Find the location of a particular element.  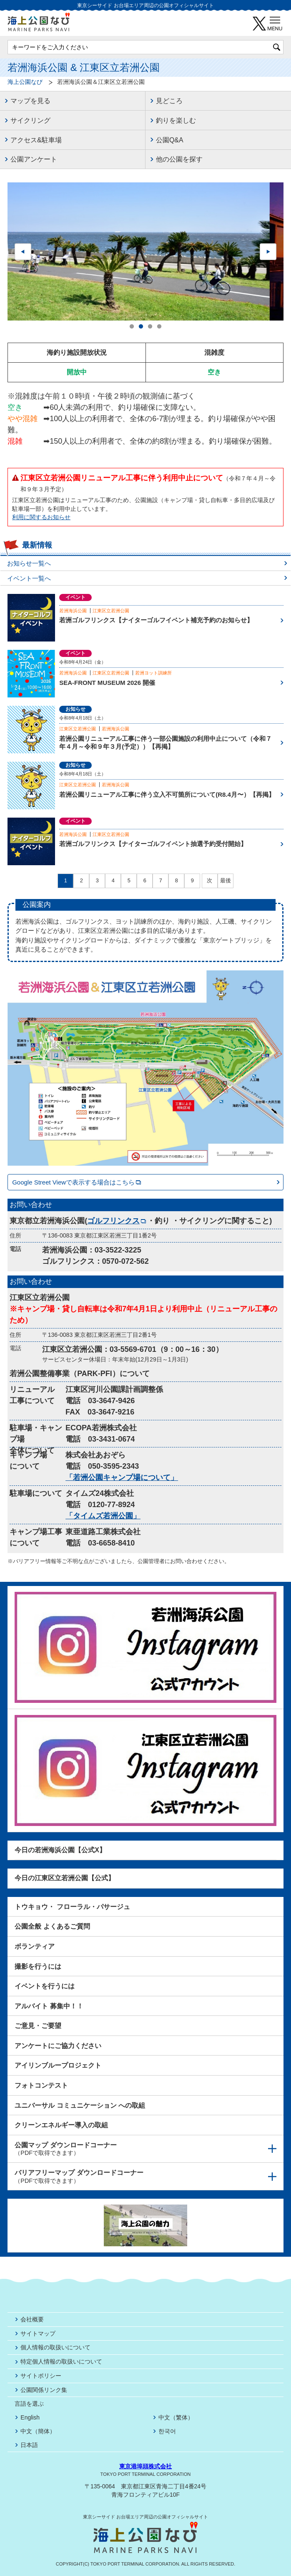

若洲公園リニューアル工事に伴う一部公園施設の利用中止について（令和７年４月～令和９年３月(予定））【再掲】 is located at coordinates (165, 742).